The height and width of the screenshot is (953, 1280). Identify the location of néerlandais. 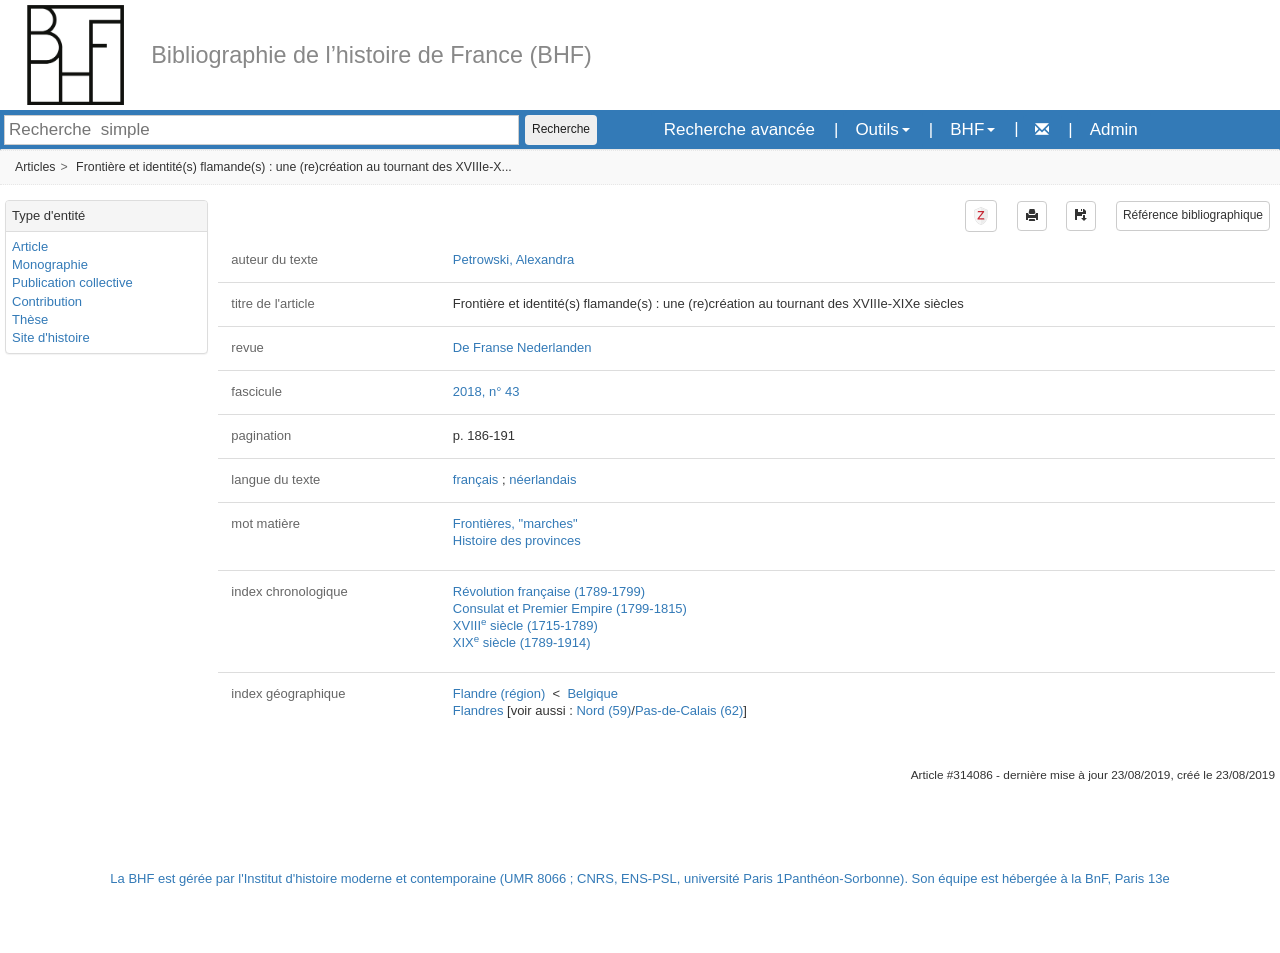
(542, 479).